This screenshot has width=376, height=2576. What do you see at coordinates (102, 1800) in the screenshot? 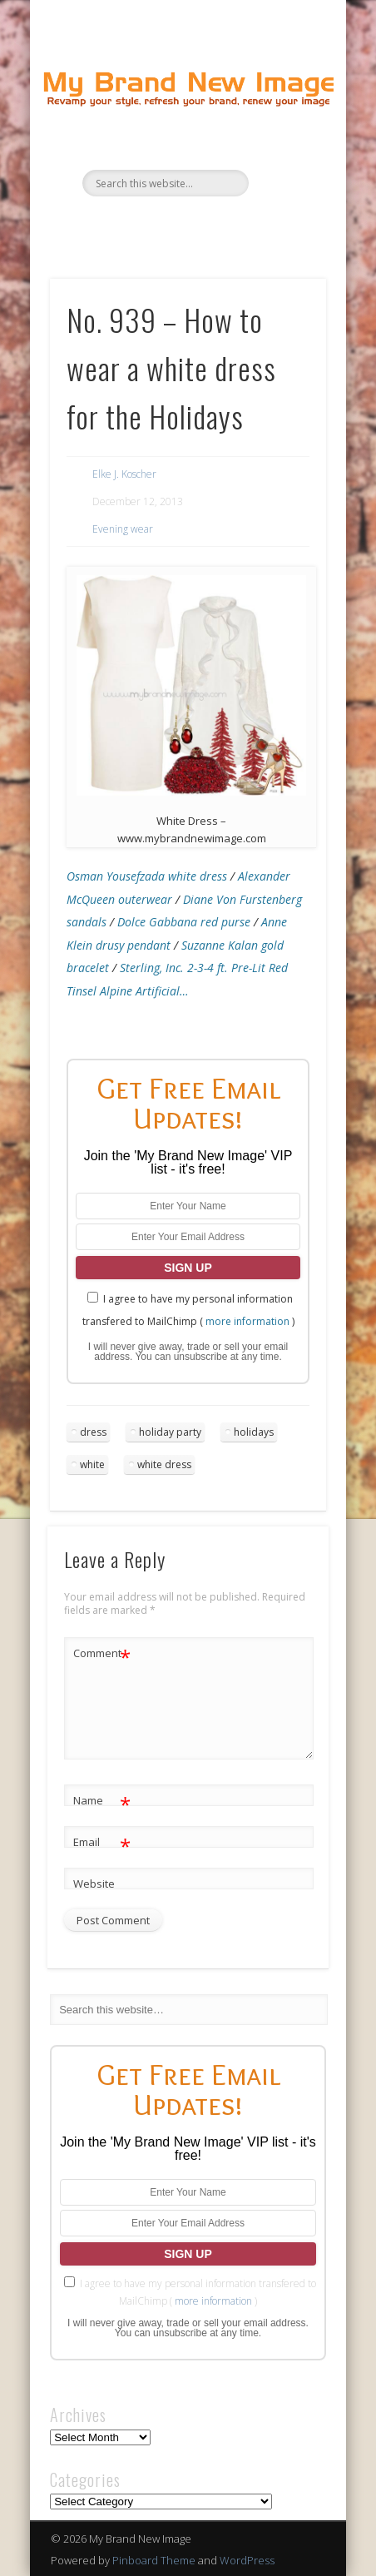
I see `Name` at bounding box center [102, 1800].